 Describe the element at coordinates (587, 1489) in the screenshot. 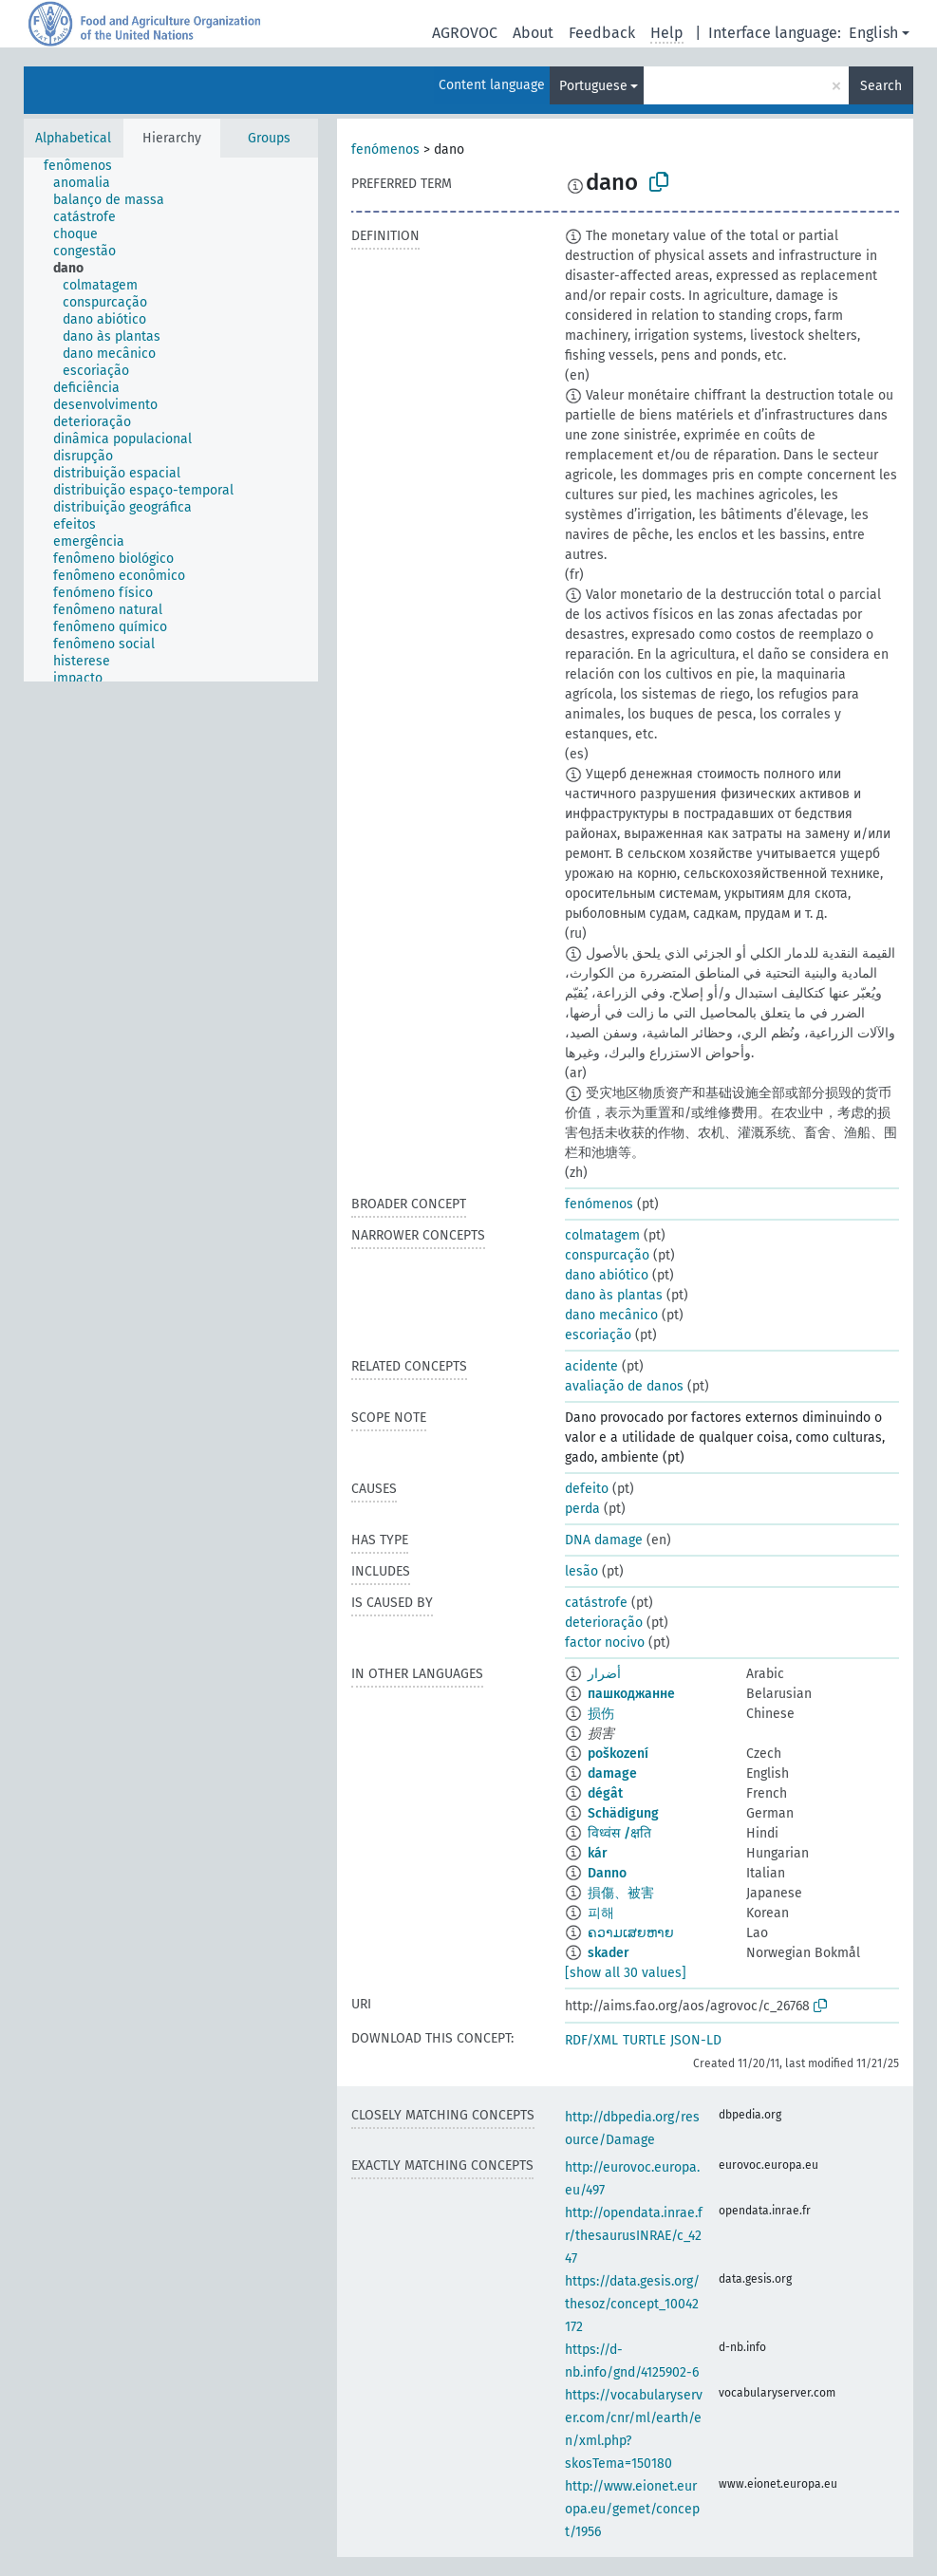

I see `defeito` at that location.